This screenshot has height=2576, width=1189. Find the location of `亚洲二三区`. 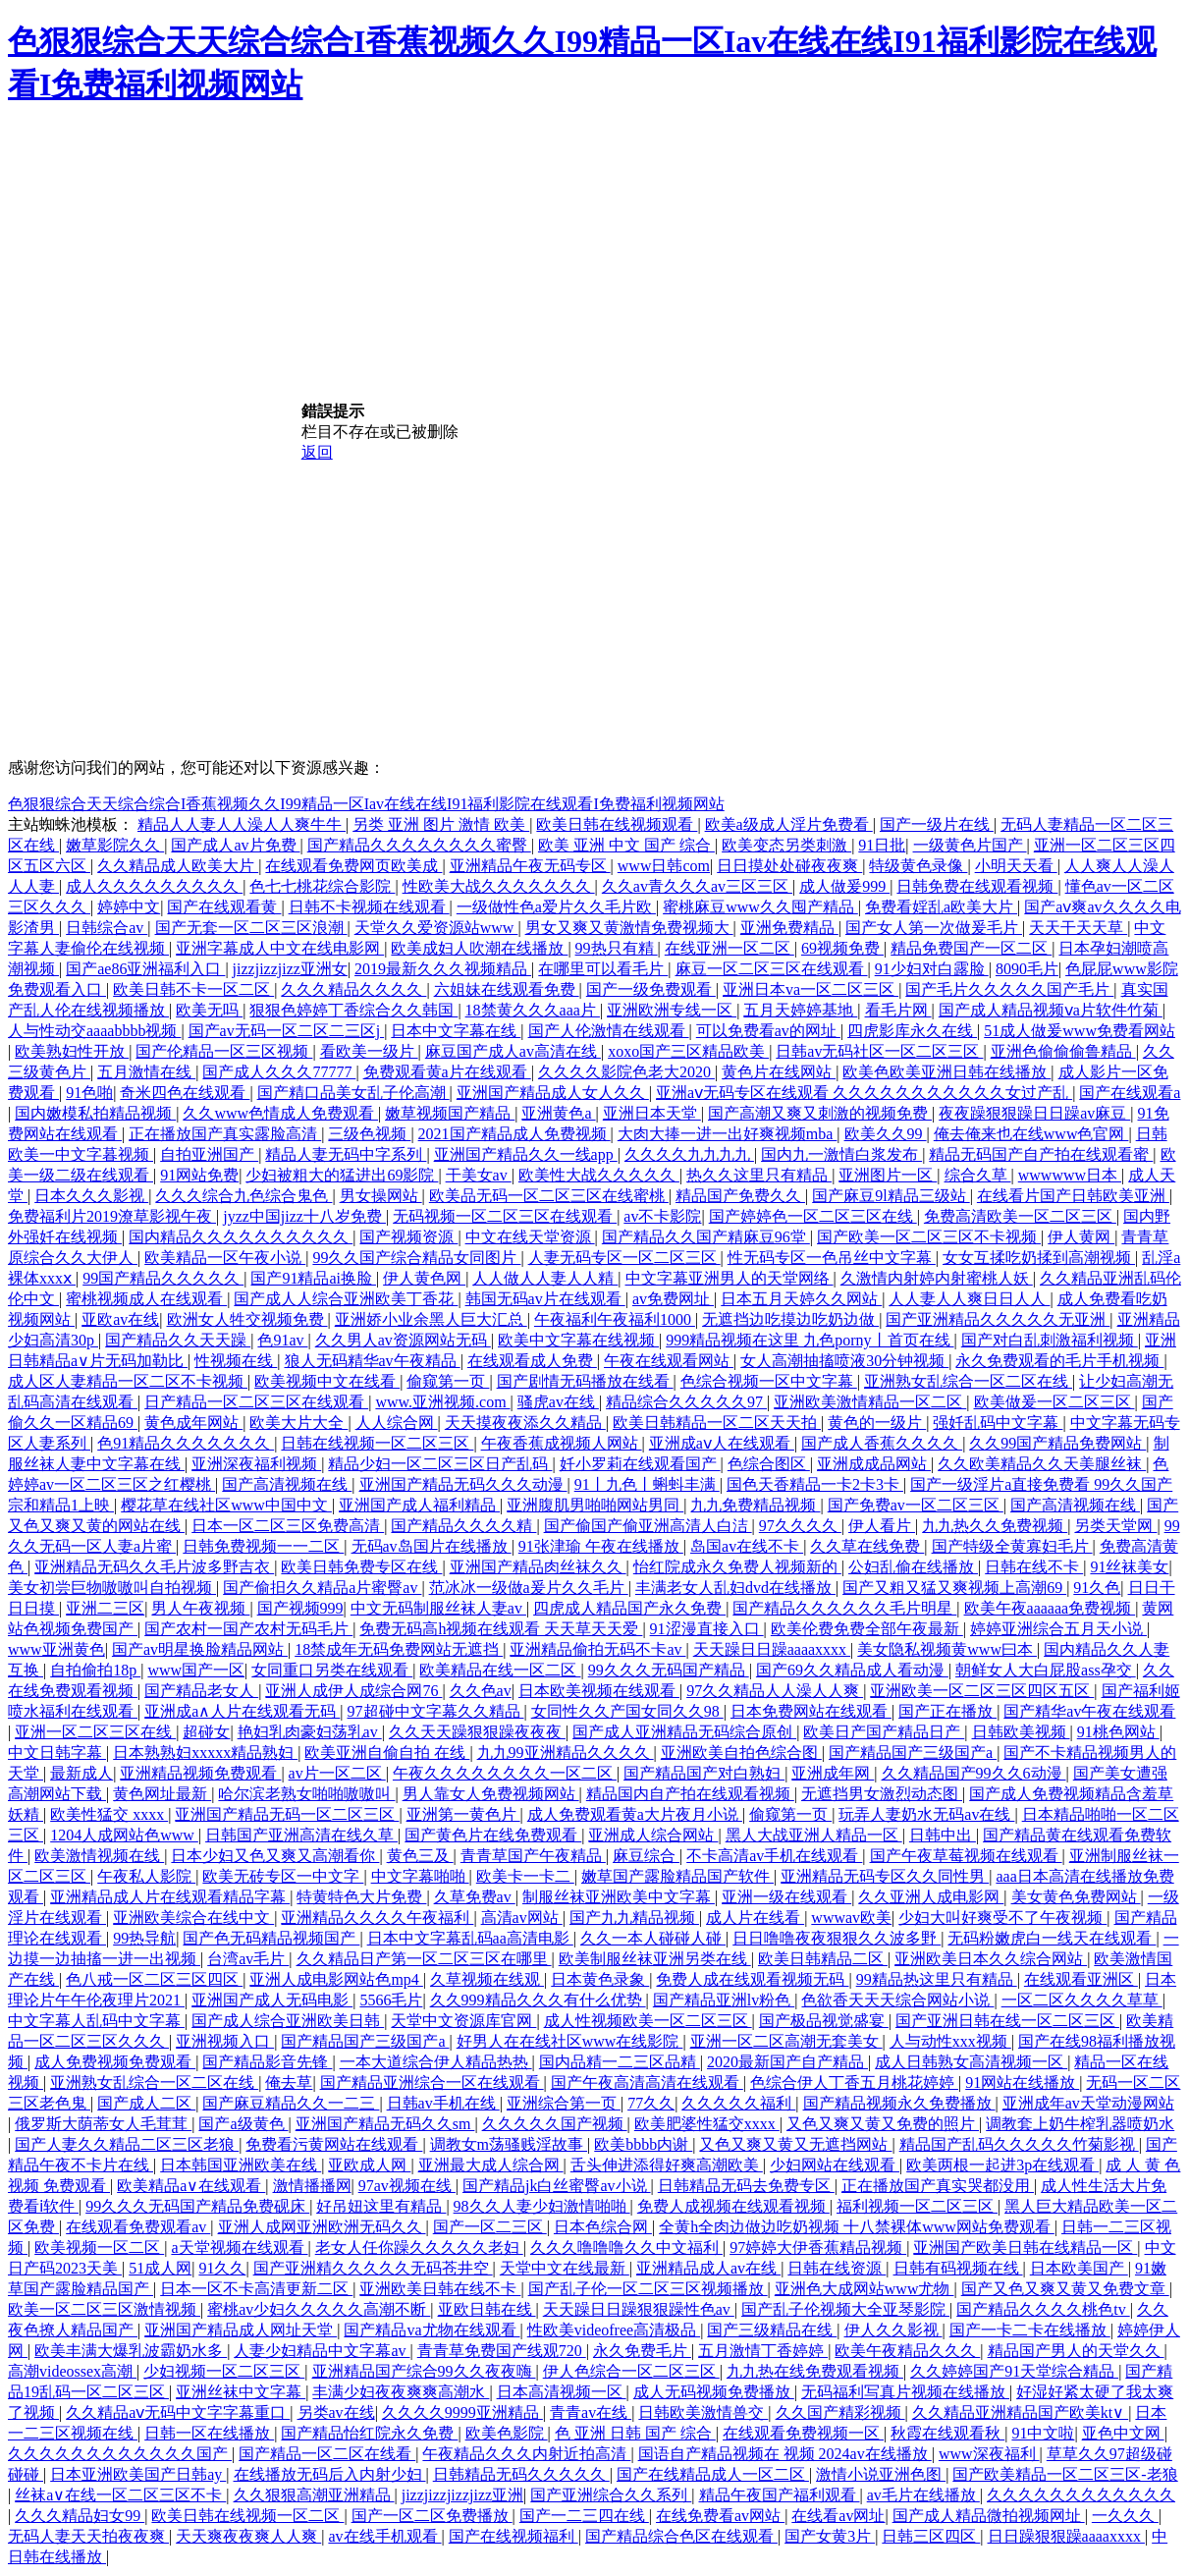

亚洲二三区 is located at coordinates (105, 1608).